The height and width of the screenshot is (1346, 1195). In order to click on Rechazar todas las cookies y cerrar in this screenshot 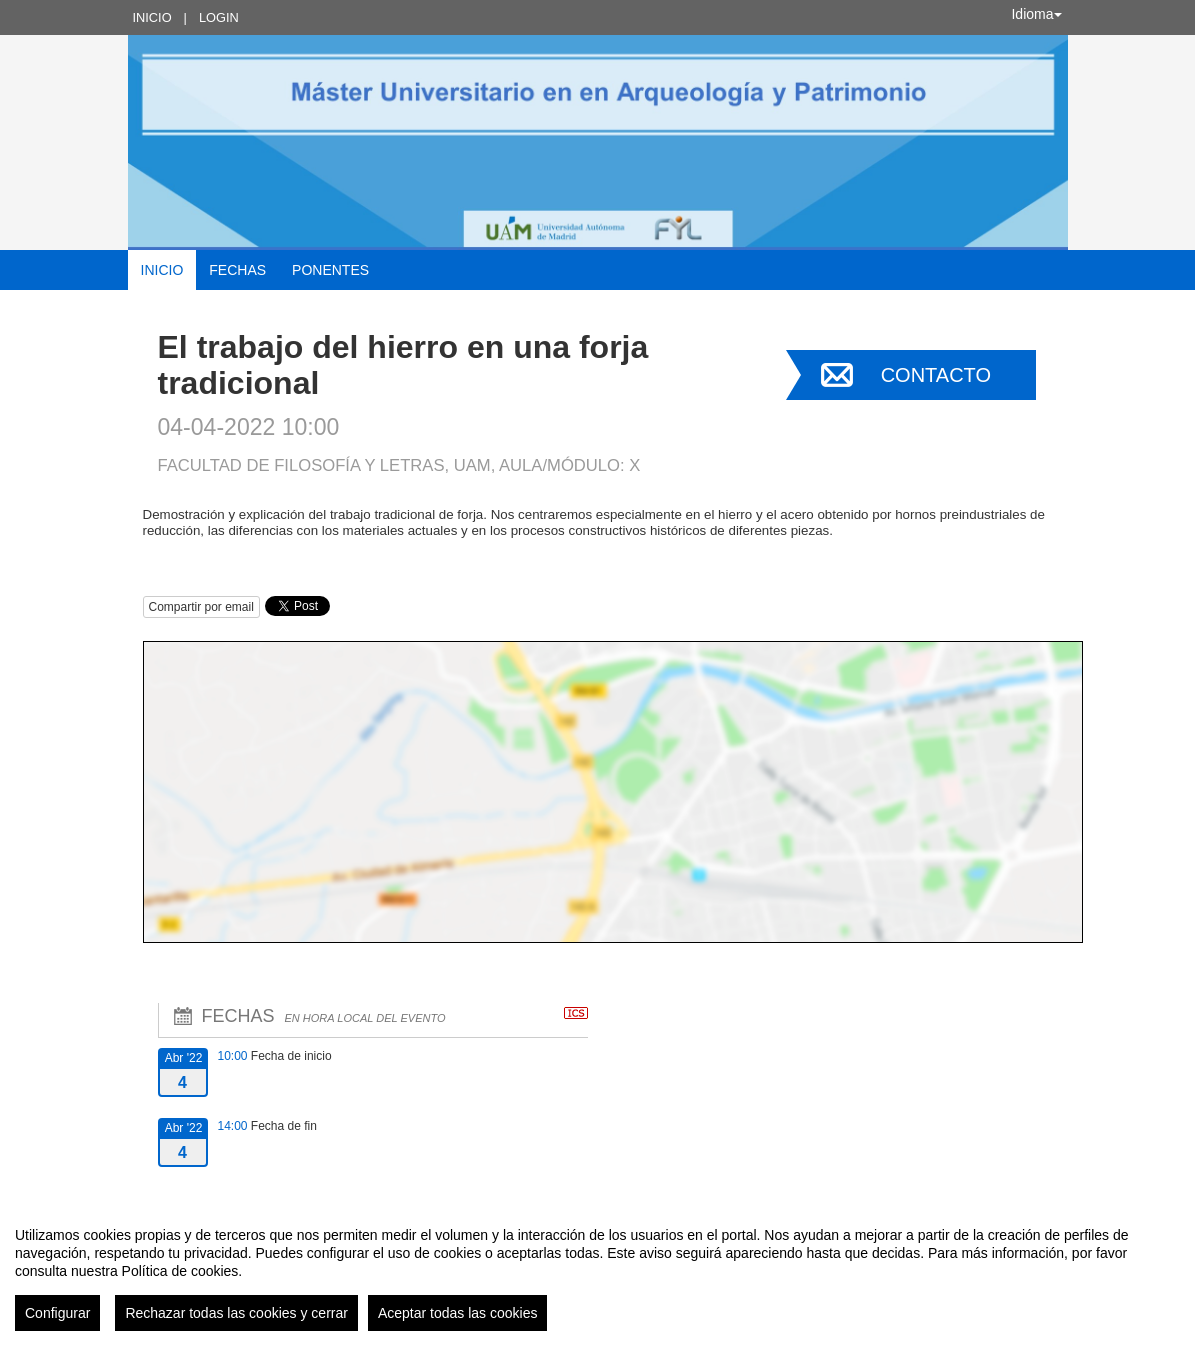, I will do `click(236, 1313)`.